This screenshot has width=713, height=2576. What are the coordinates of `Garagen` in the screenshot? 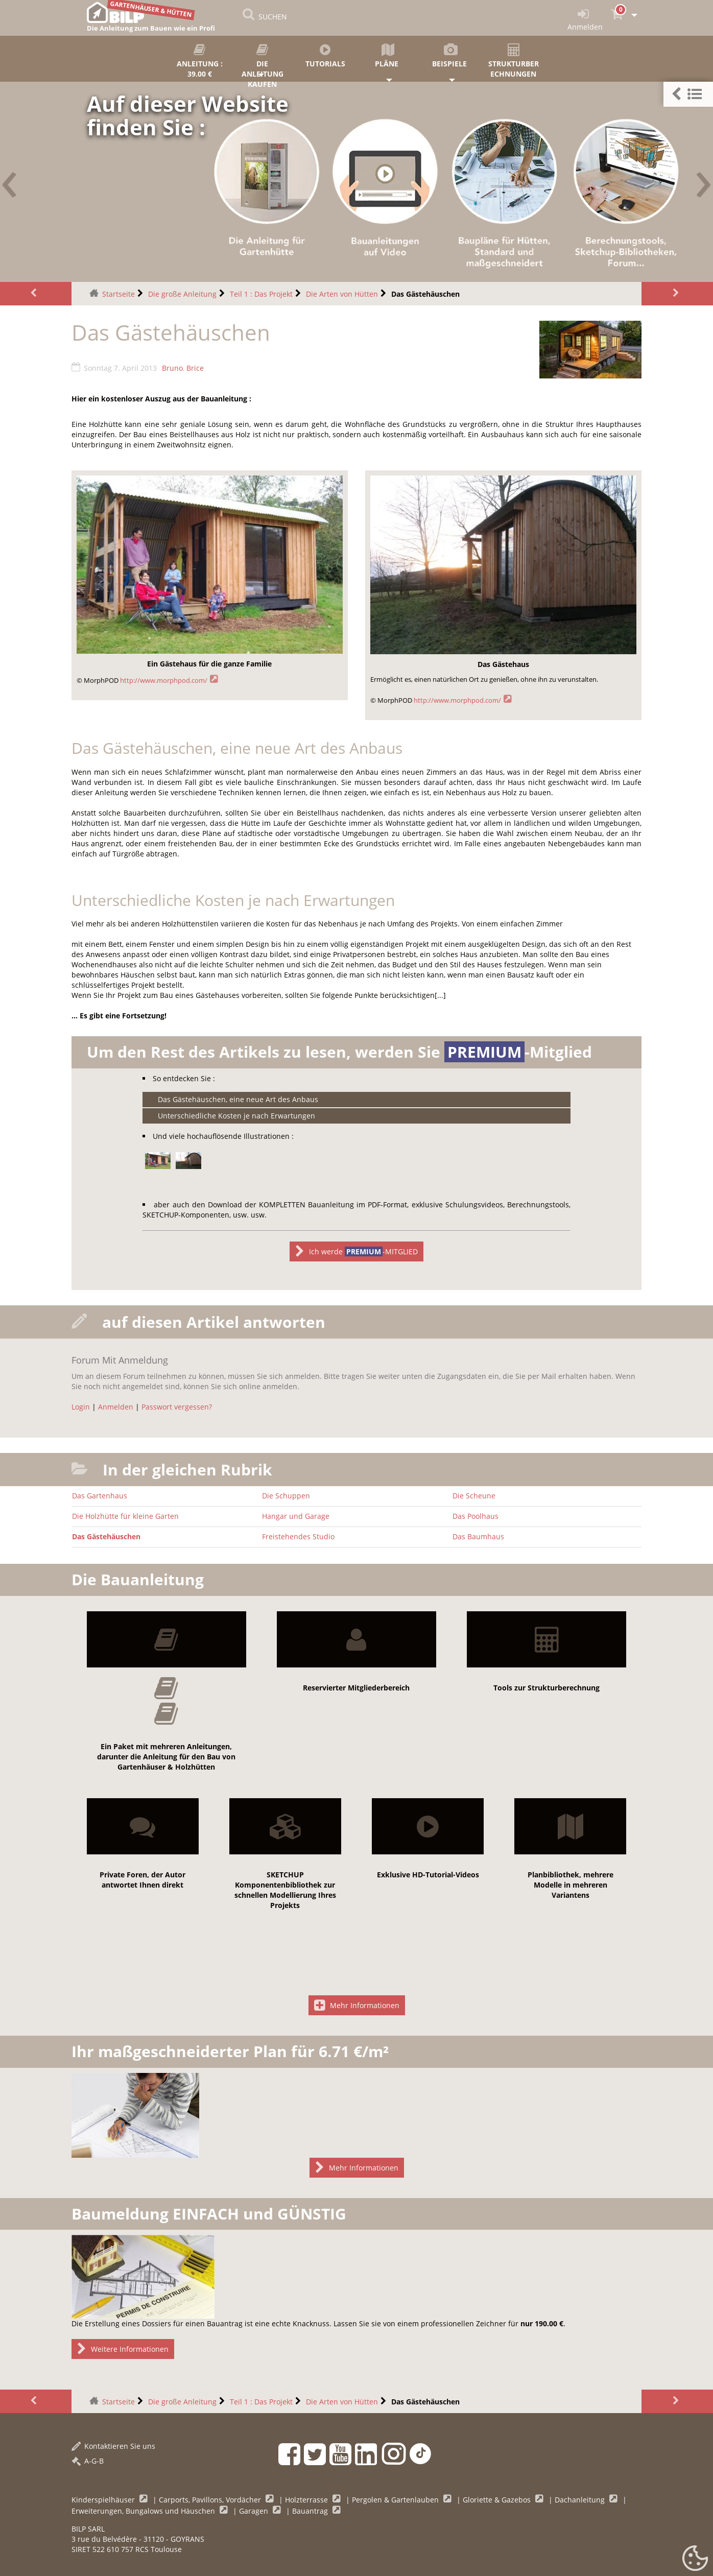 It's located at (254, 2511).